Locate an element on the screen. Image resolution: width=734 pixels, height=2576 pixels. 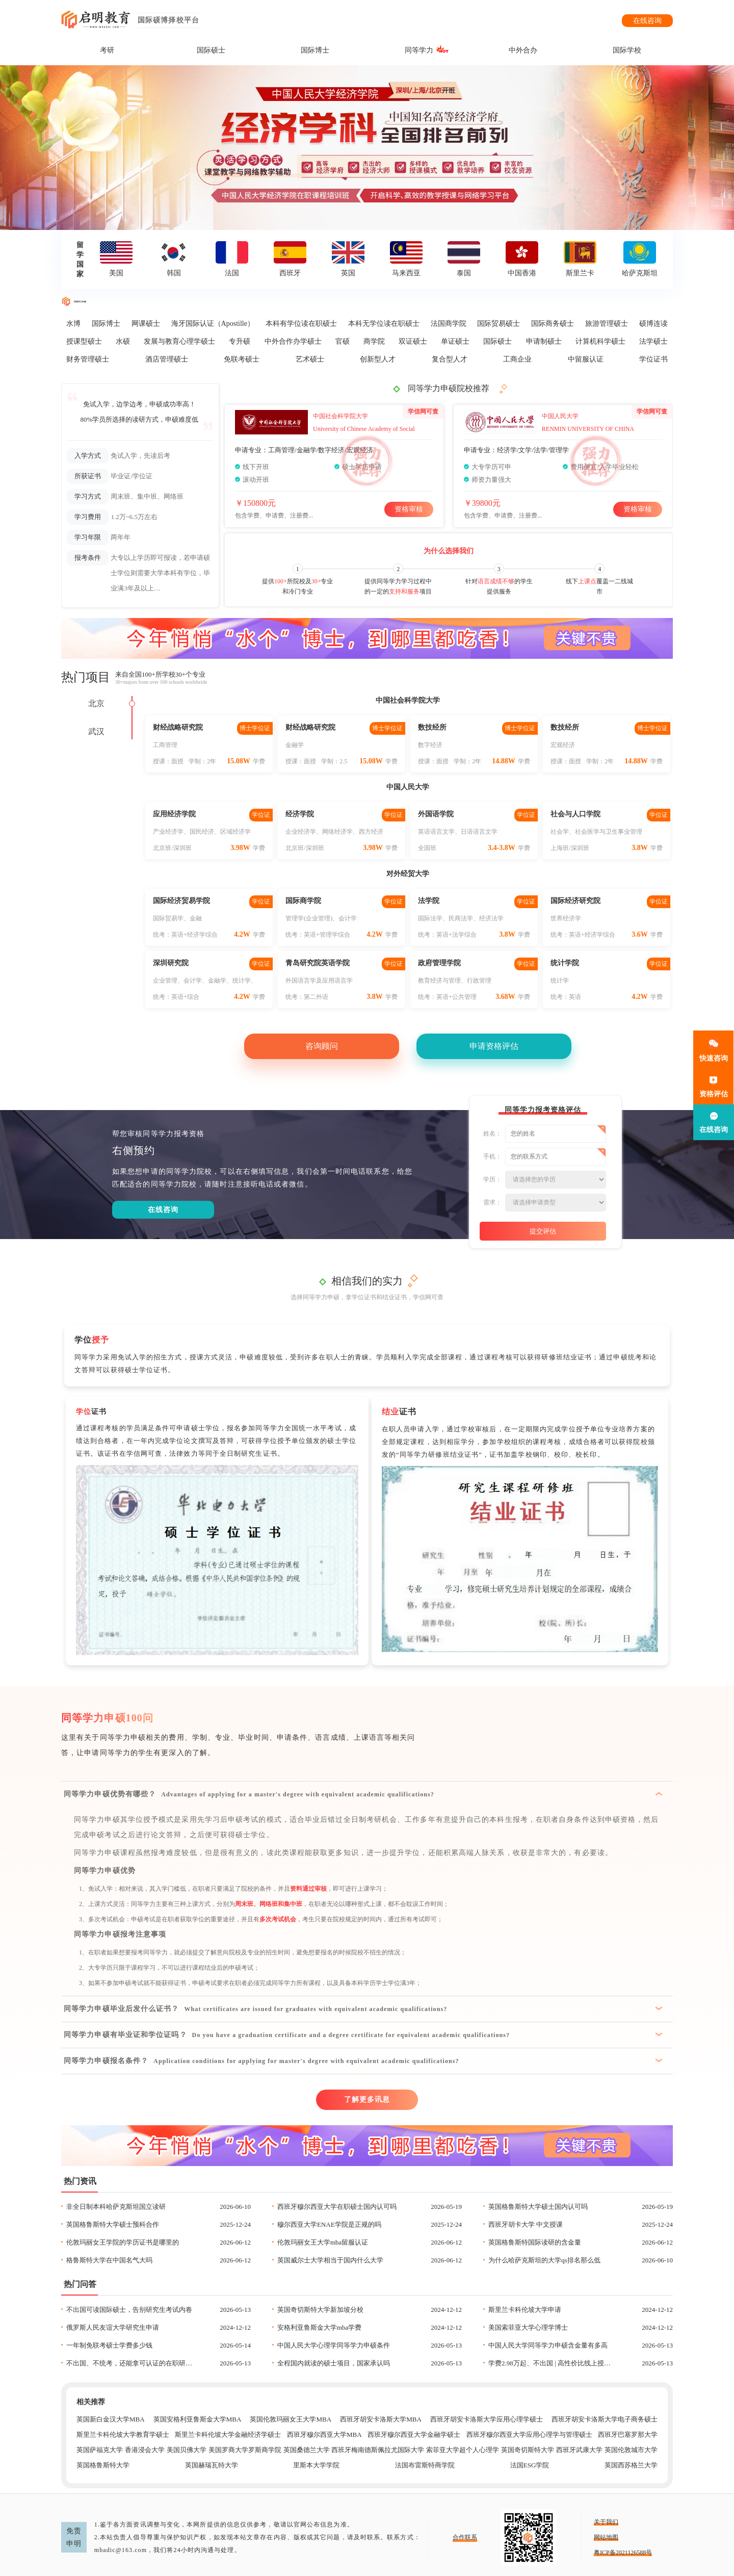
中留服认证 is located at coordinates (586, 359).